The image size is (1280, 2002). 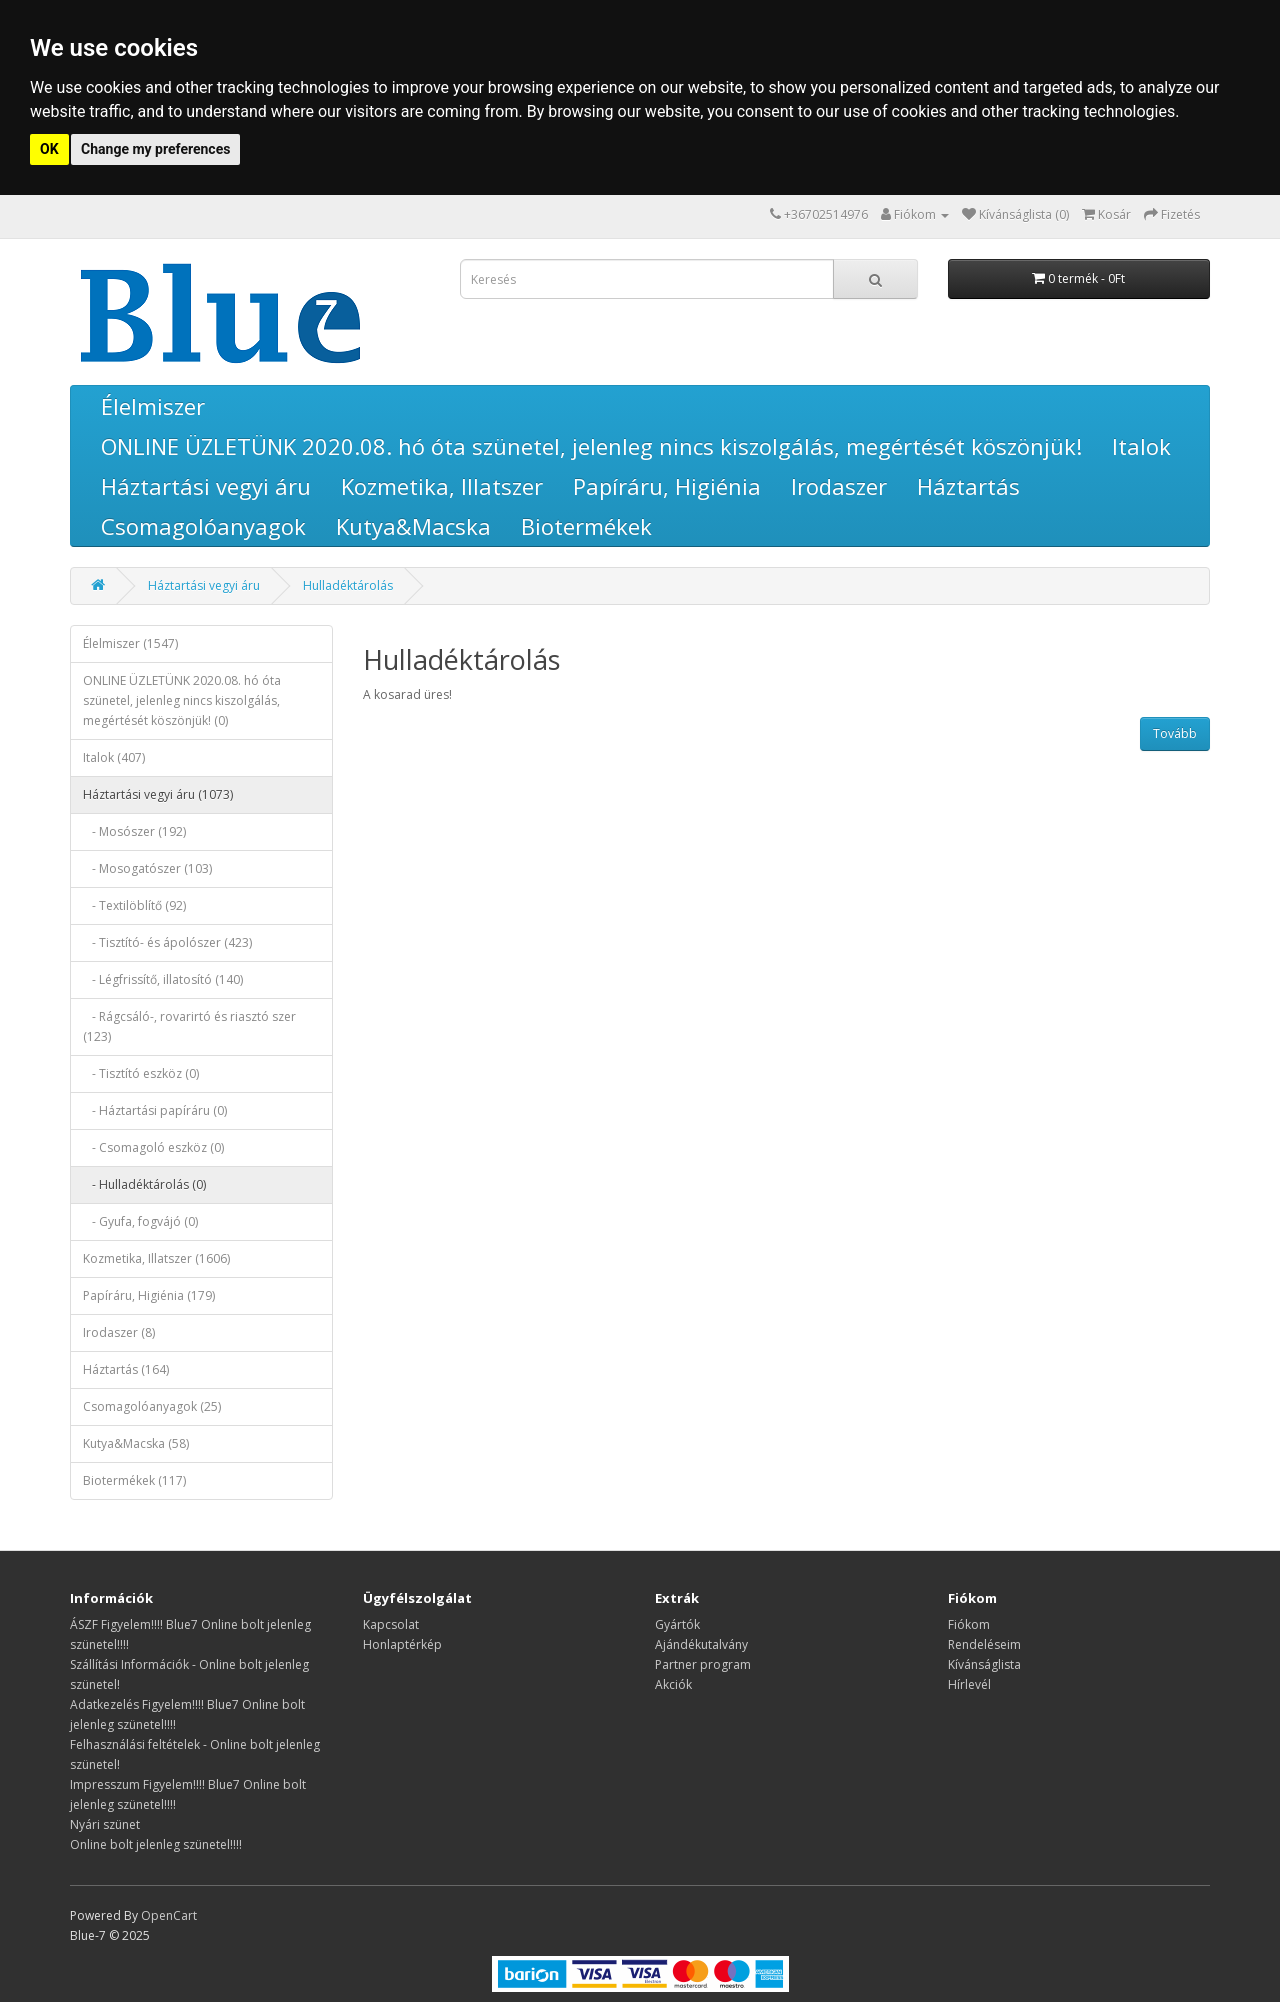 I want to click on - Hulladéktárolás (0), so click(x=144, y=1184).